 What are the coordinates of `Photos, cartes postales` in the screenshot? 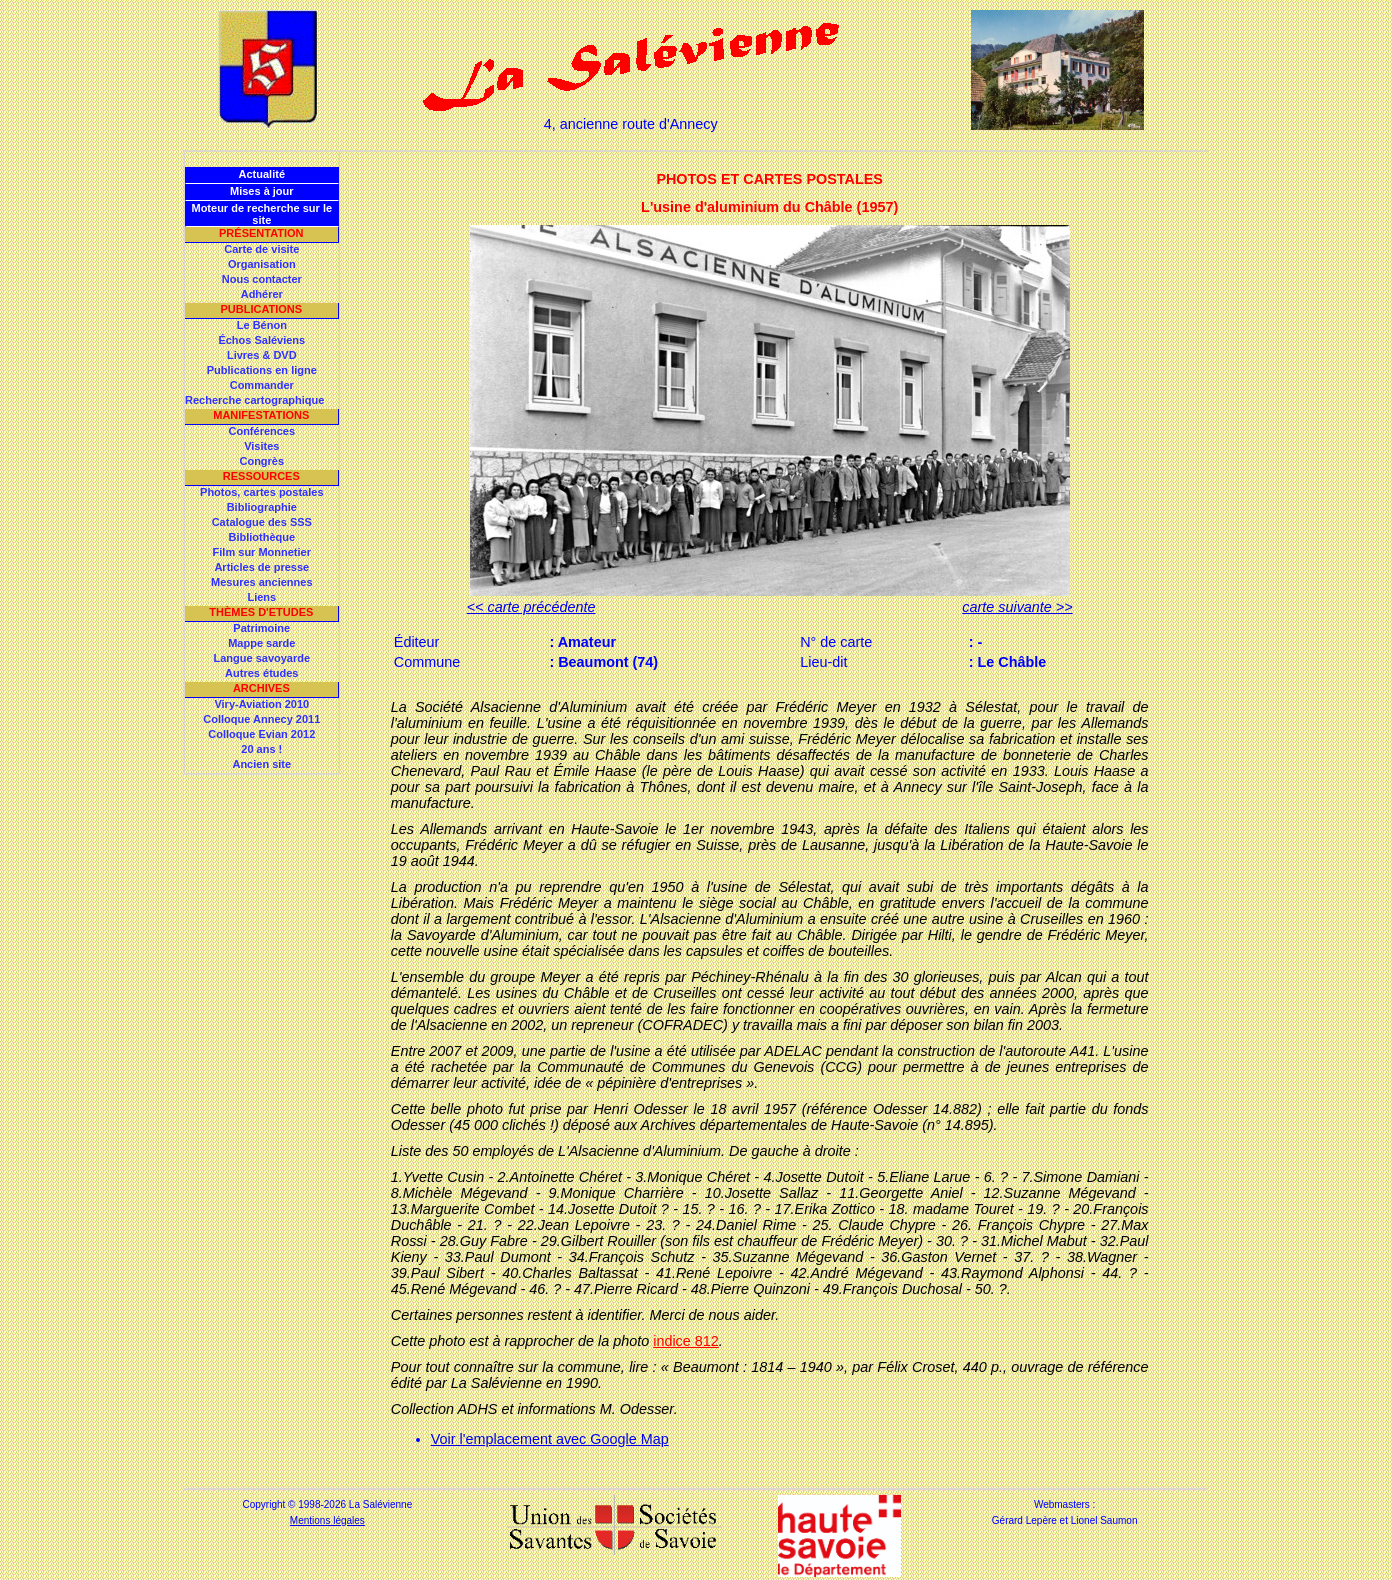 It's located at (262, 492).